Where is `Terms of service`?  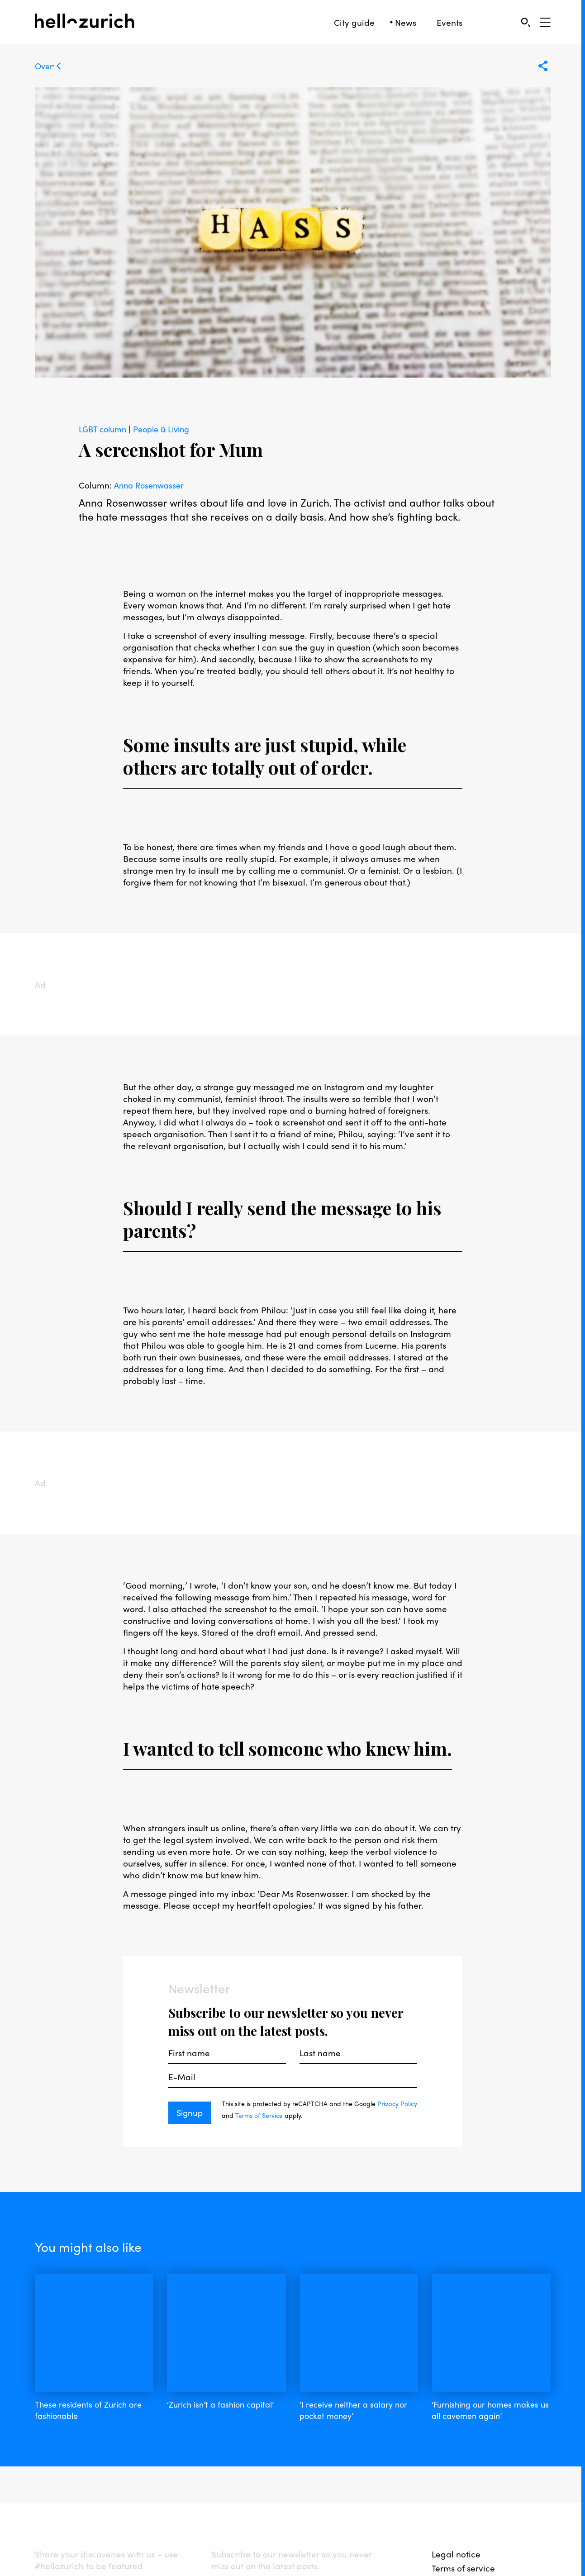 Terms of service is located at coordinates (463, 2496).